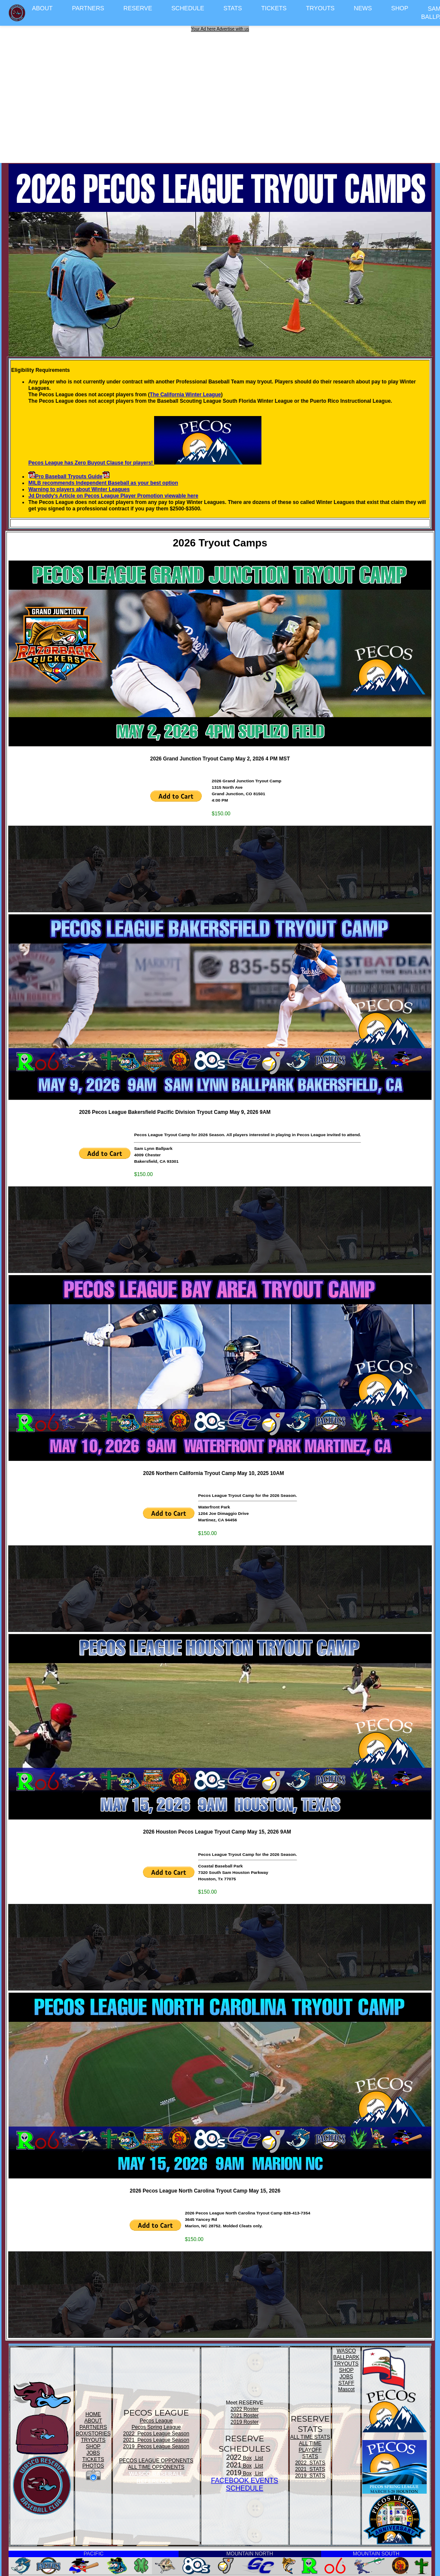 Image resolution: width=440 pixels, height=2576 pixels. I want to click on 2019 Roster, so click(244, 2422).